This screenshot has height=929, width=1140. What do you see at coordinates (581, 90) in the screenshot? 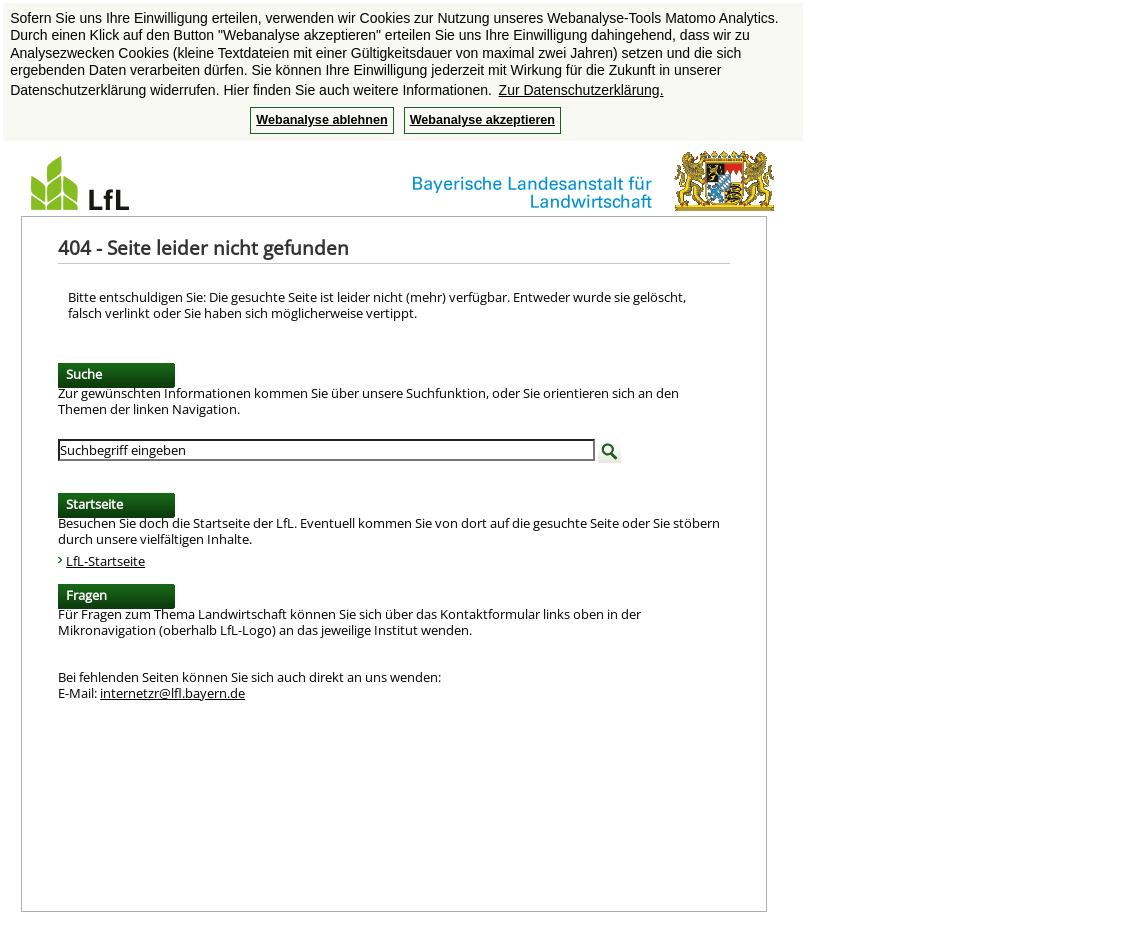
I see `Zur Datenschutzerklärung. [button]` at bounding box center [581, 90].